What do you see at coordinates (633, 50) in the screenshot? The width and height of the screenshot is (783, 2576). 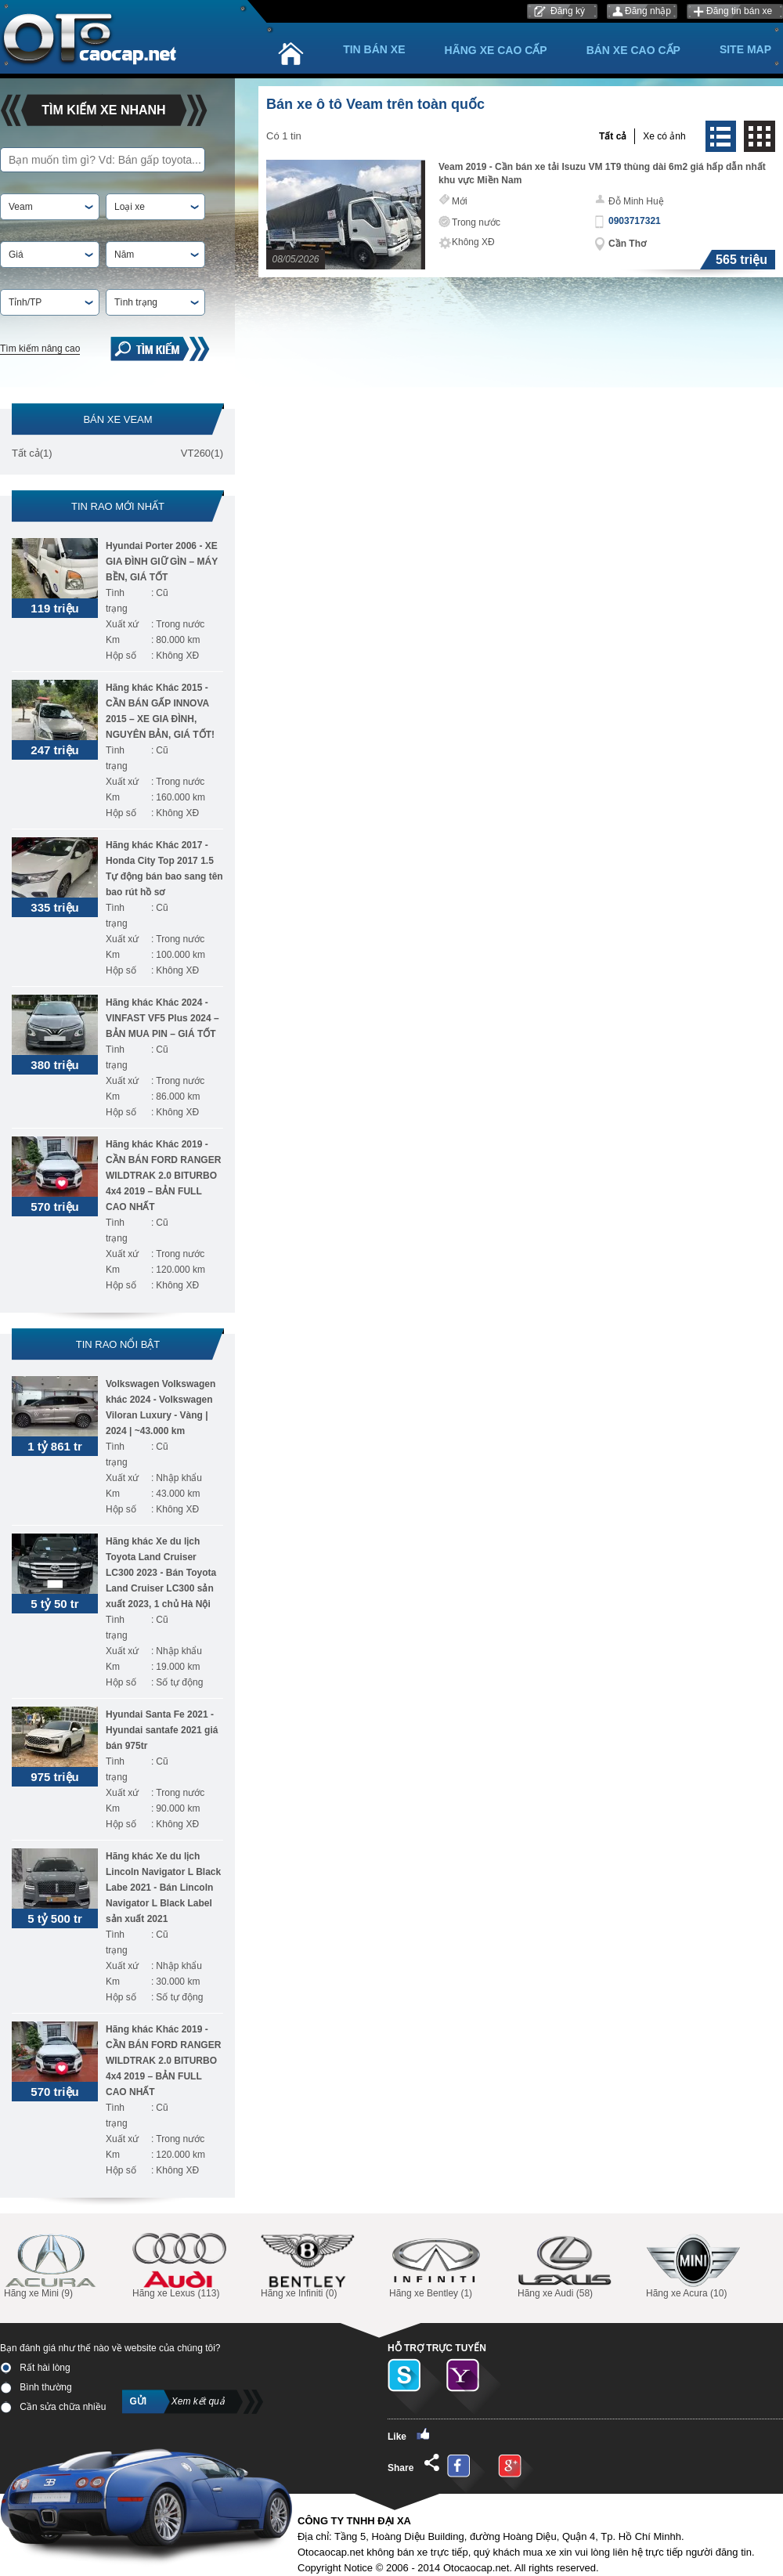 I see `Bán xe cao cấp` at bounding box center [633, 50].